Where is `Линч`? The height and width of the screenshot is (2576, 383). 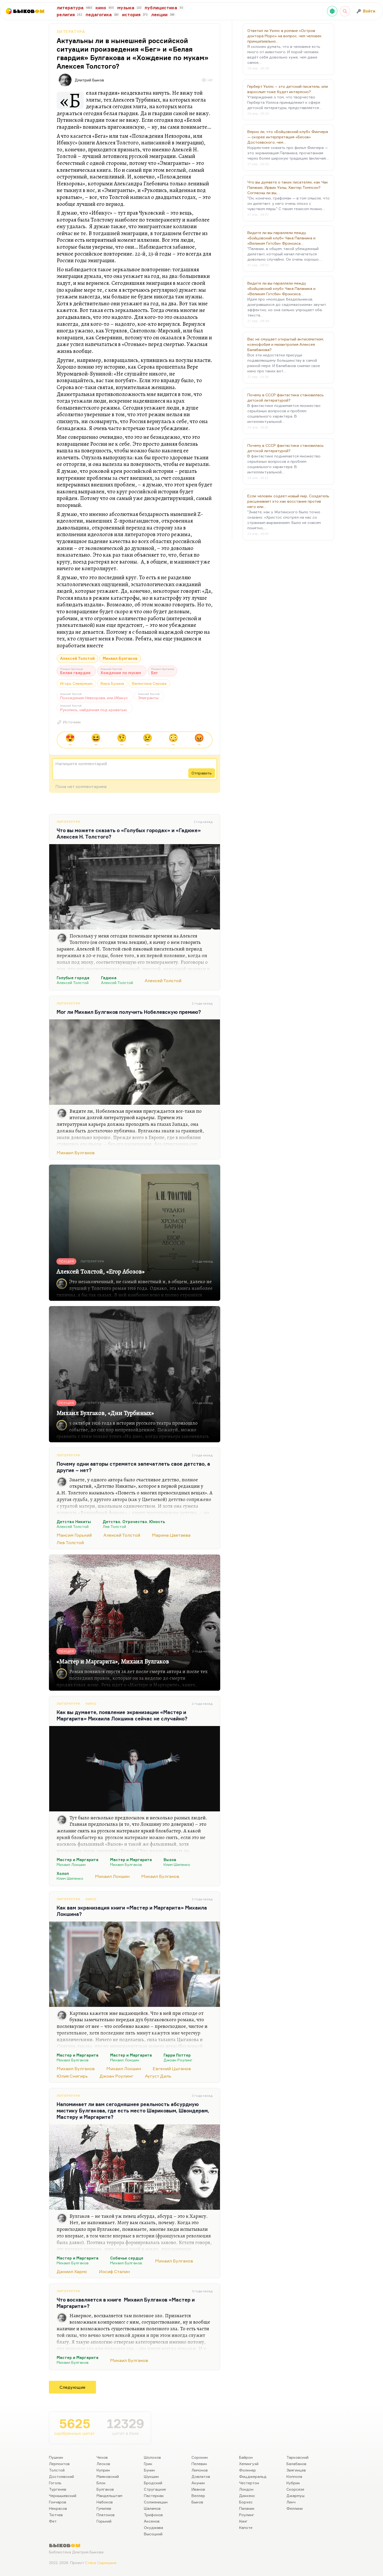
Линч is located at coordinates (290, 2502).